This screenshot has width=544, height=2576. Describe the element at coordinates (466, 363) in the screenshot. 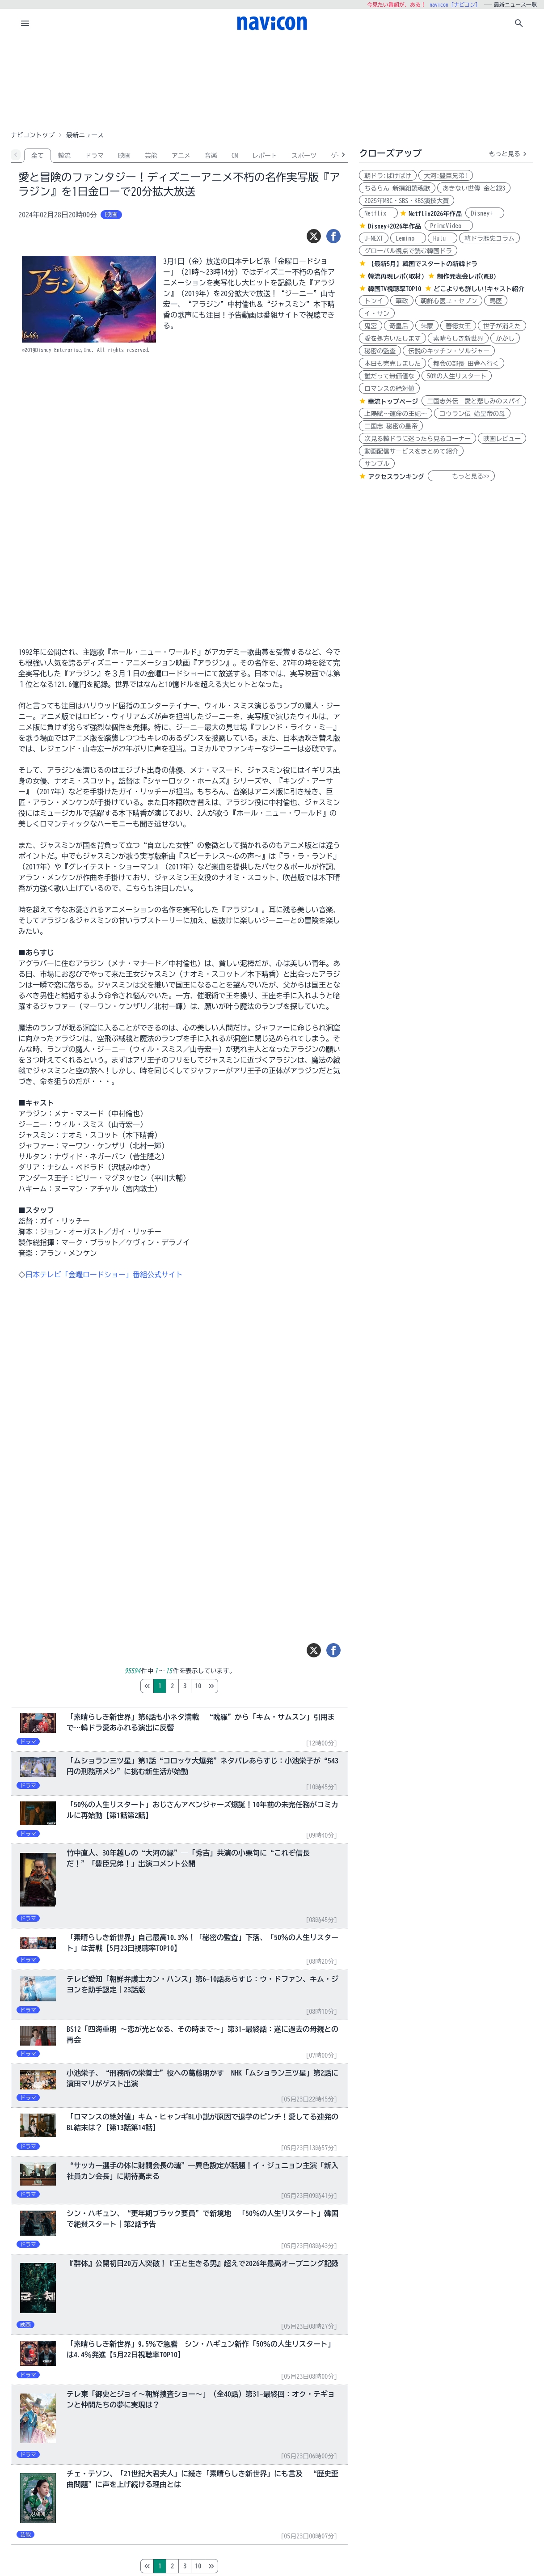

I see `都会の部長 田舎へ行く` at that location.